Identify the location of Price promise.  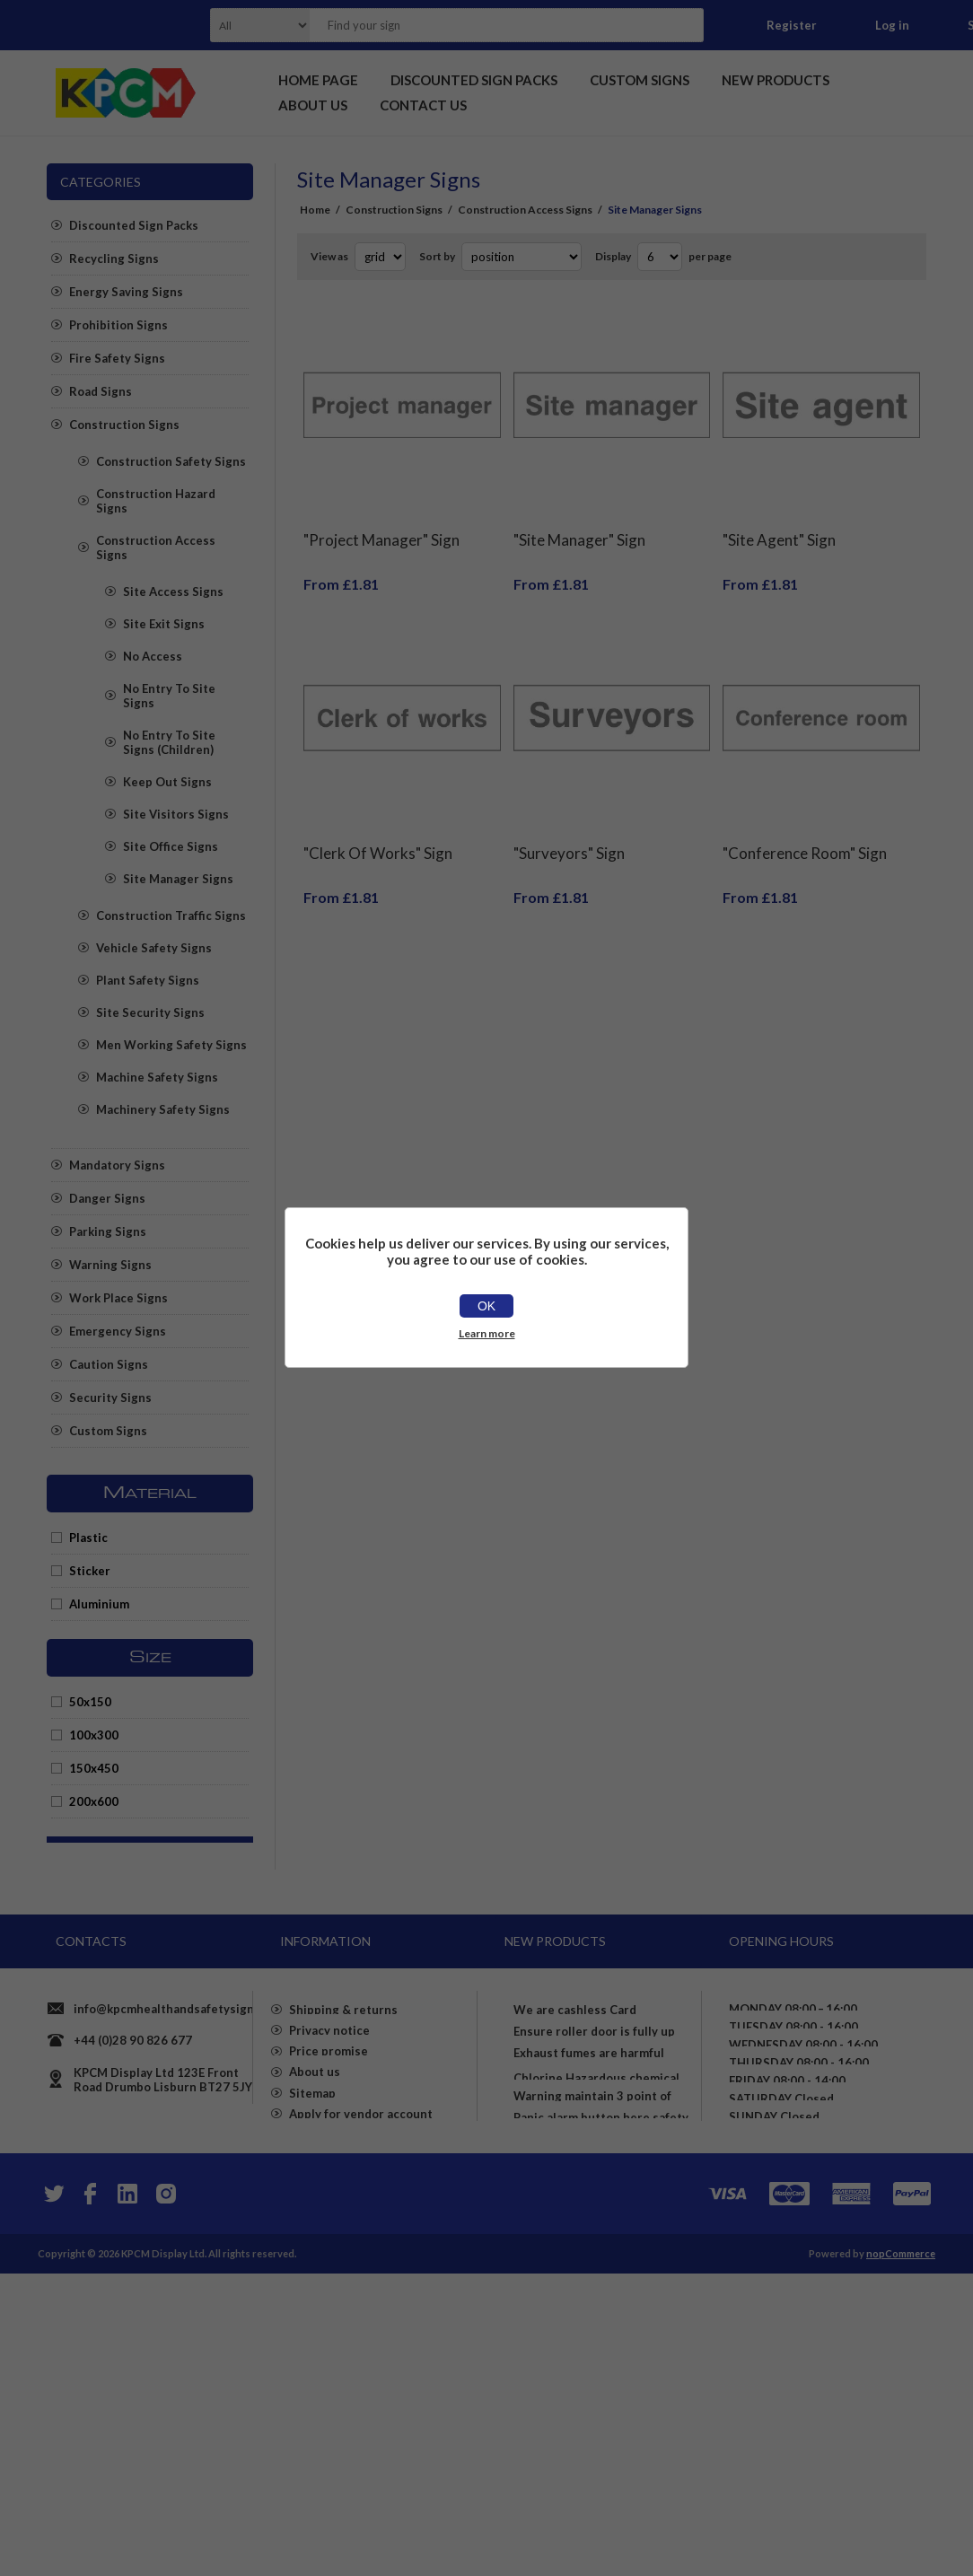
(328, 2193).